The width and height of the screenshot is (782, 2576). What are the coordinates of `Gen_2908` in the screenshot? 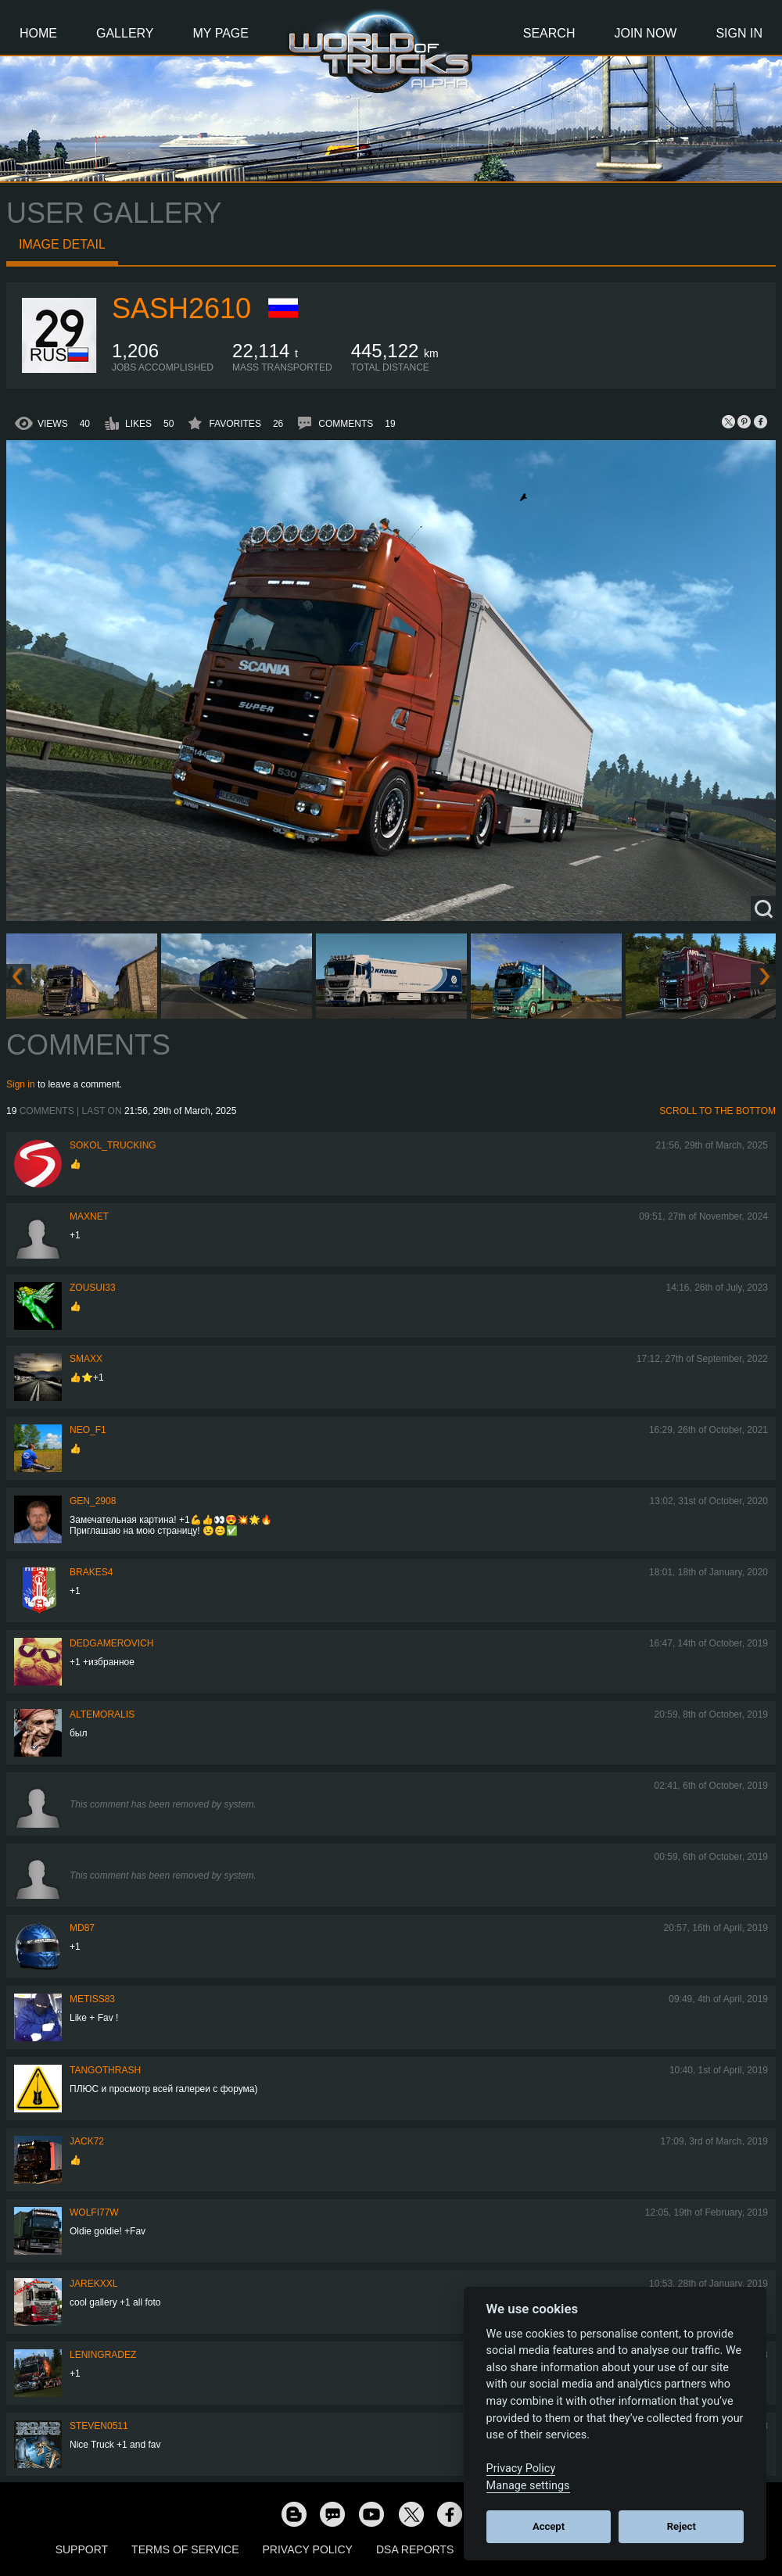 It's located at (93, 1501).